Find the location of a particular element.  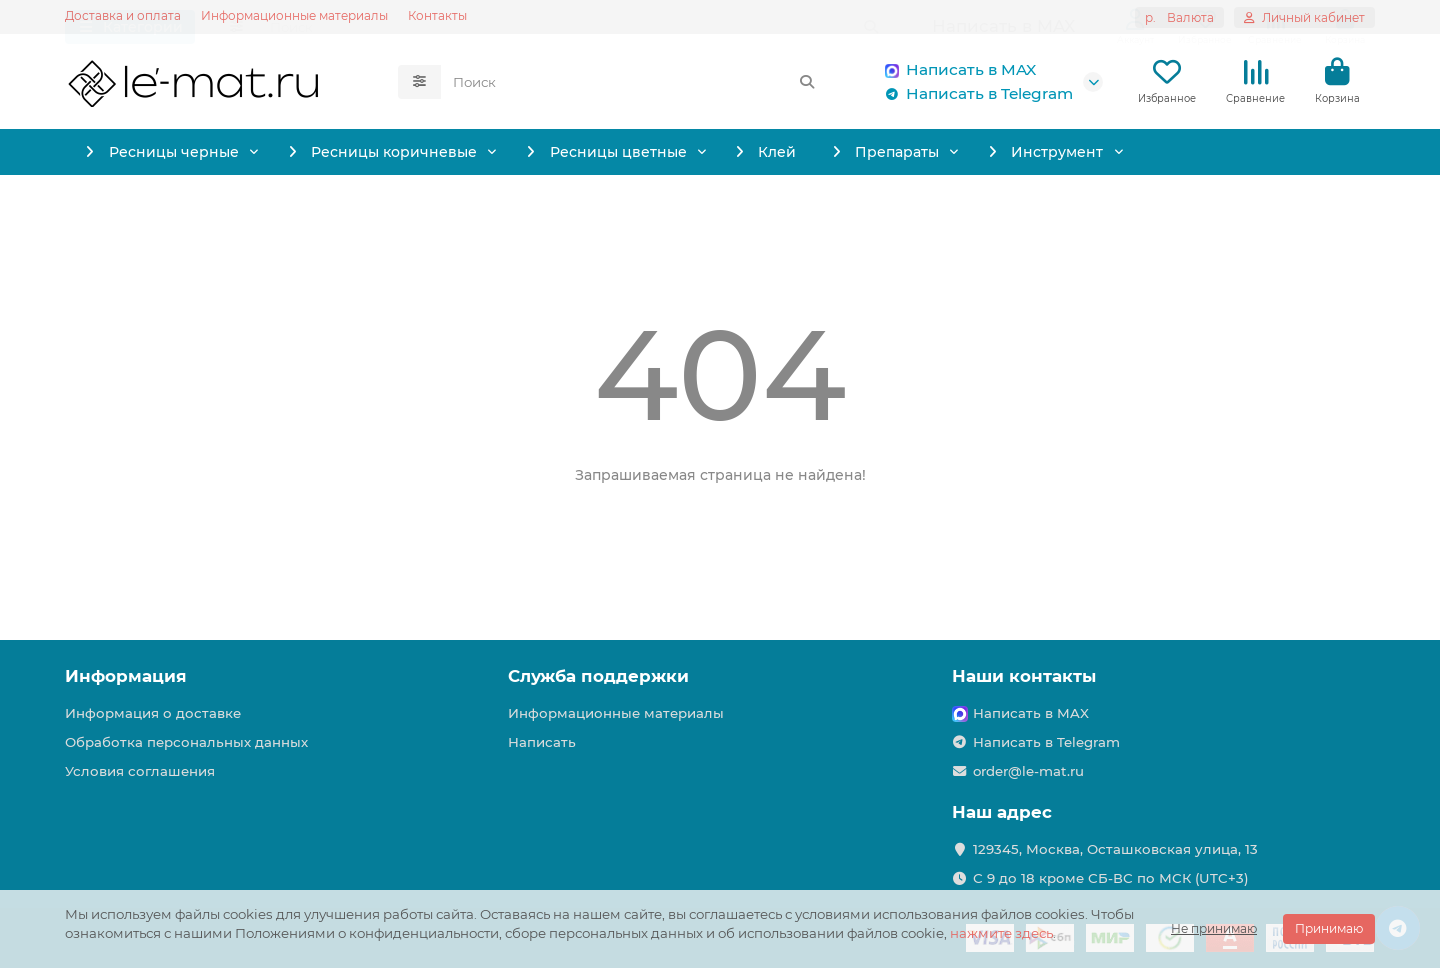

Написать is located at coordinates (542, 742).